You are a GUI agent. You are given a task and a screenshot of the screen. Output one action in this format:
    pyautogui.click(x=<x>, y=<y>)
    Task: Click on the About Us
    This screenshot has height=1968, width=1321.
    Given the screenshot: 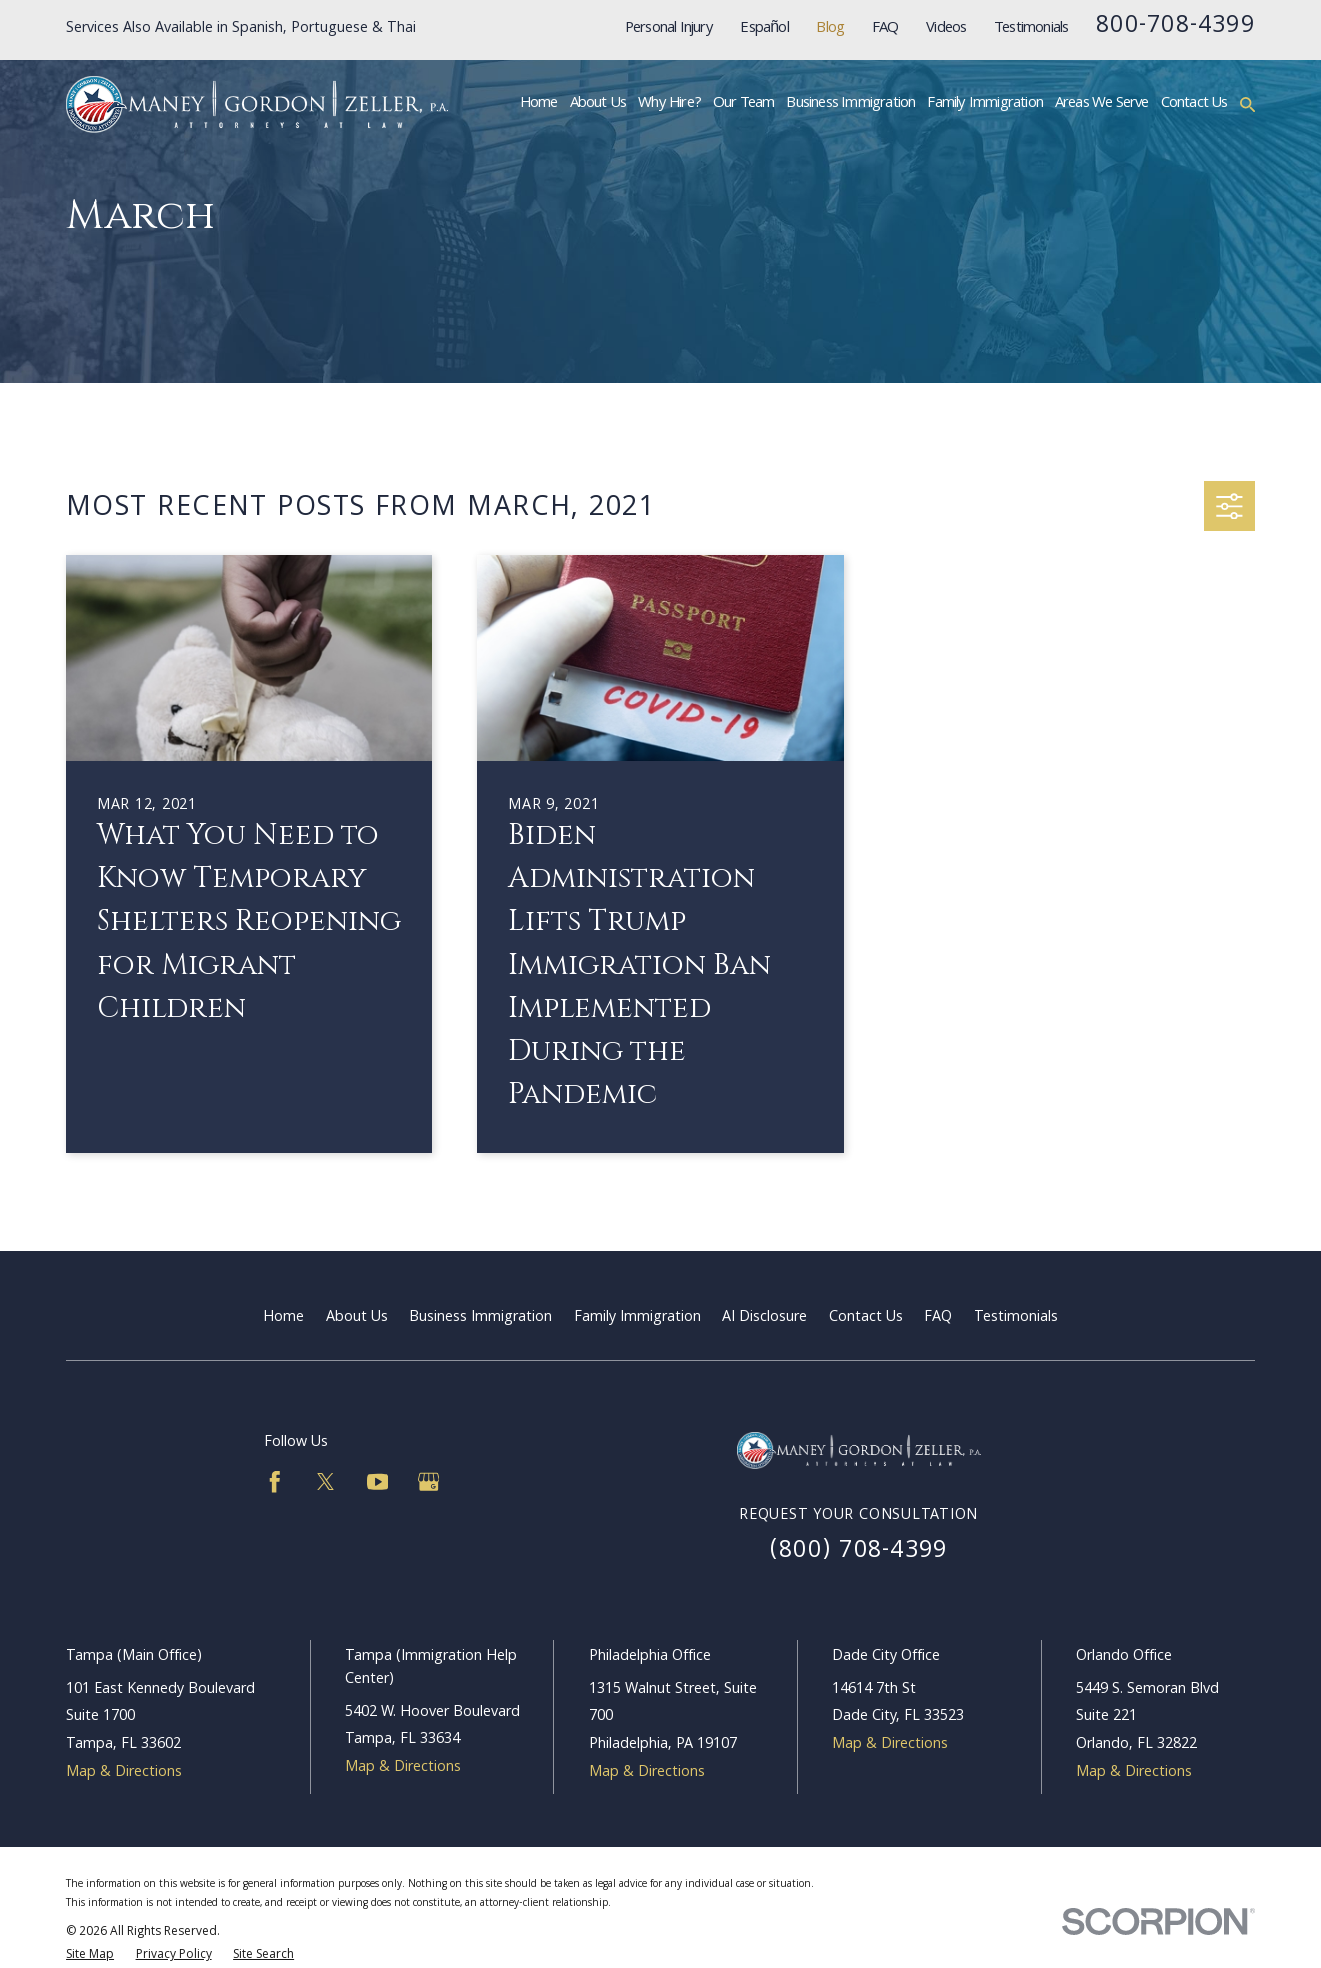 What is the action you would take?
    pyautogui.click(x=357, y=1318)
    